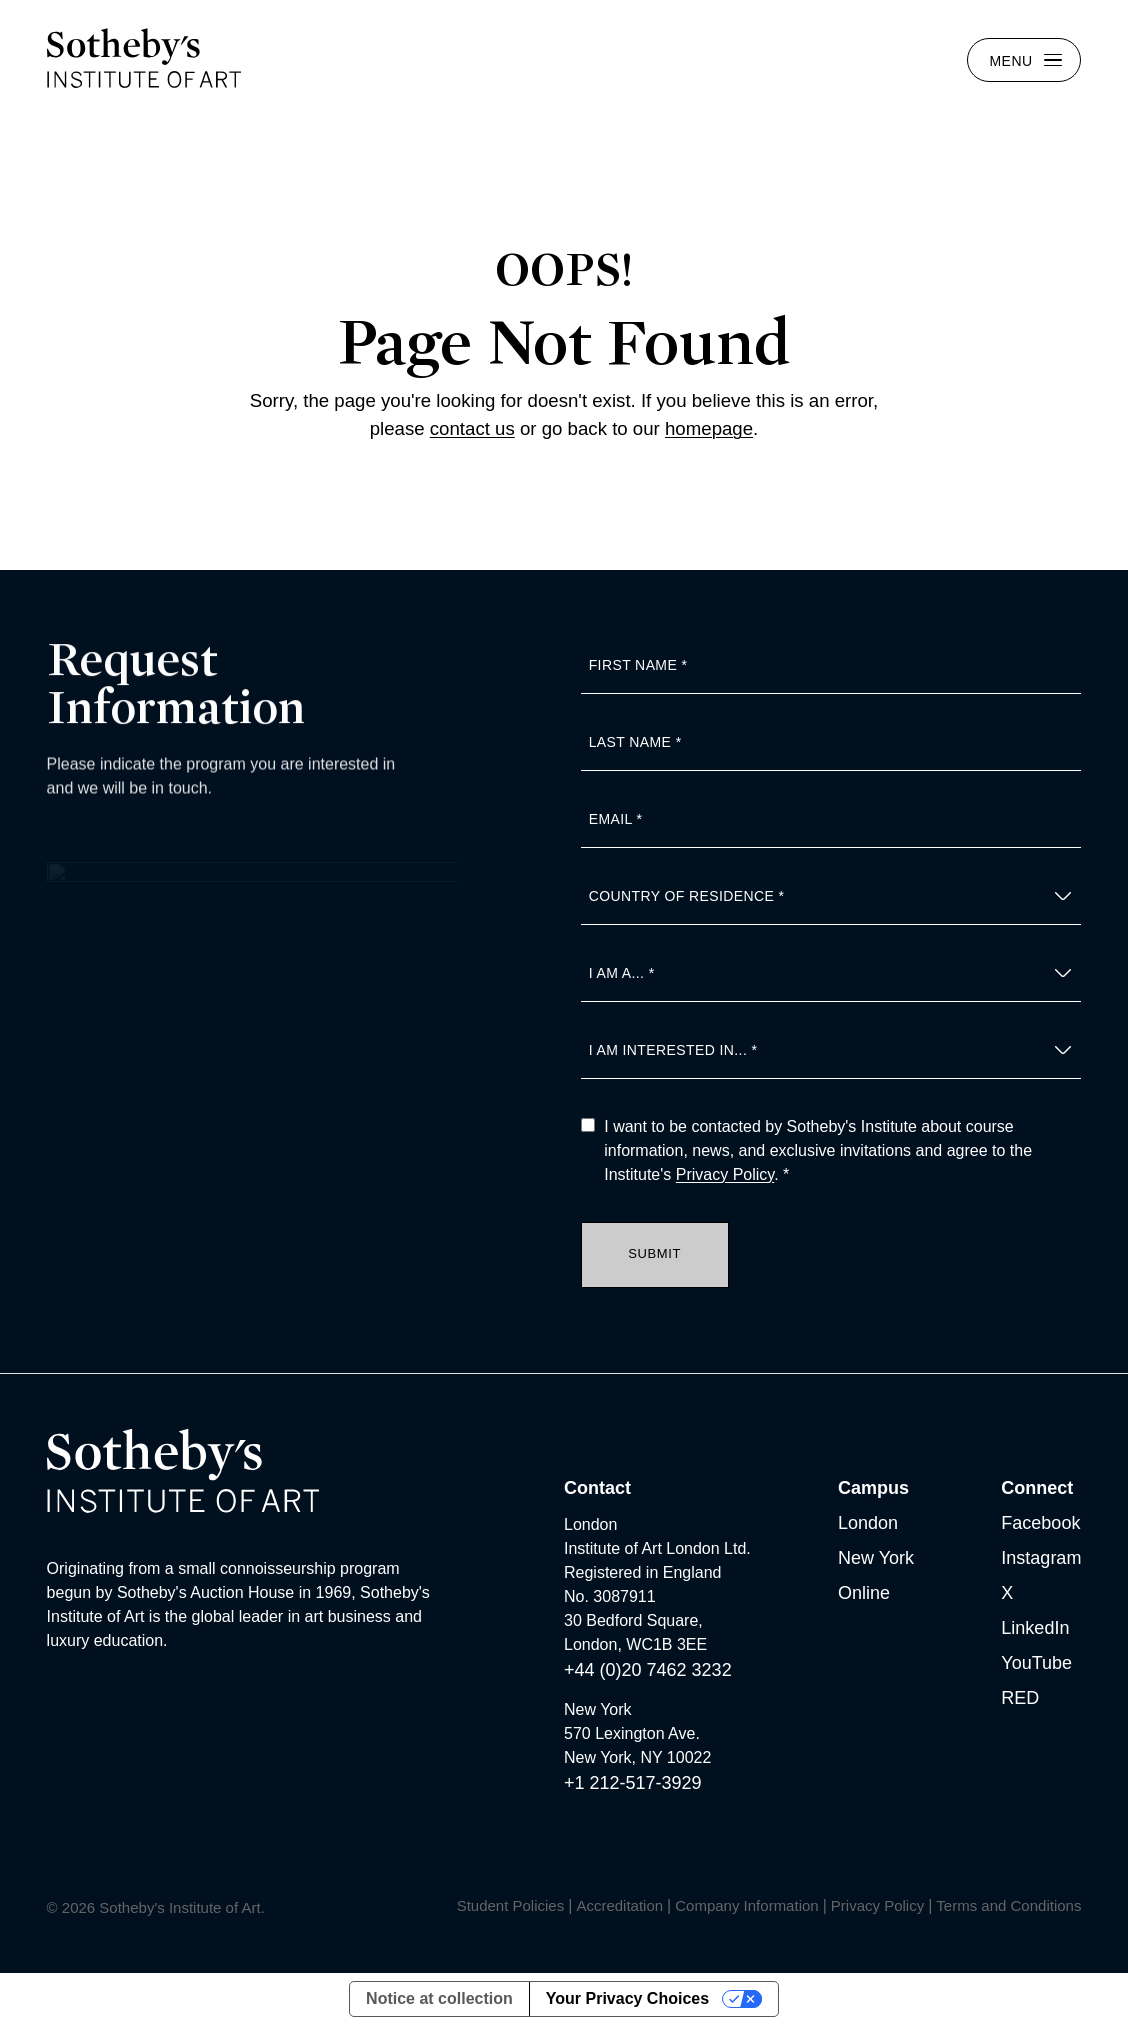 The height and width of the screenshot is (2025, 1128). I want to click on Connect, so click(1037, 1488).